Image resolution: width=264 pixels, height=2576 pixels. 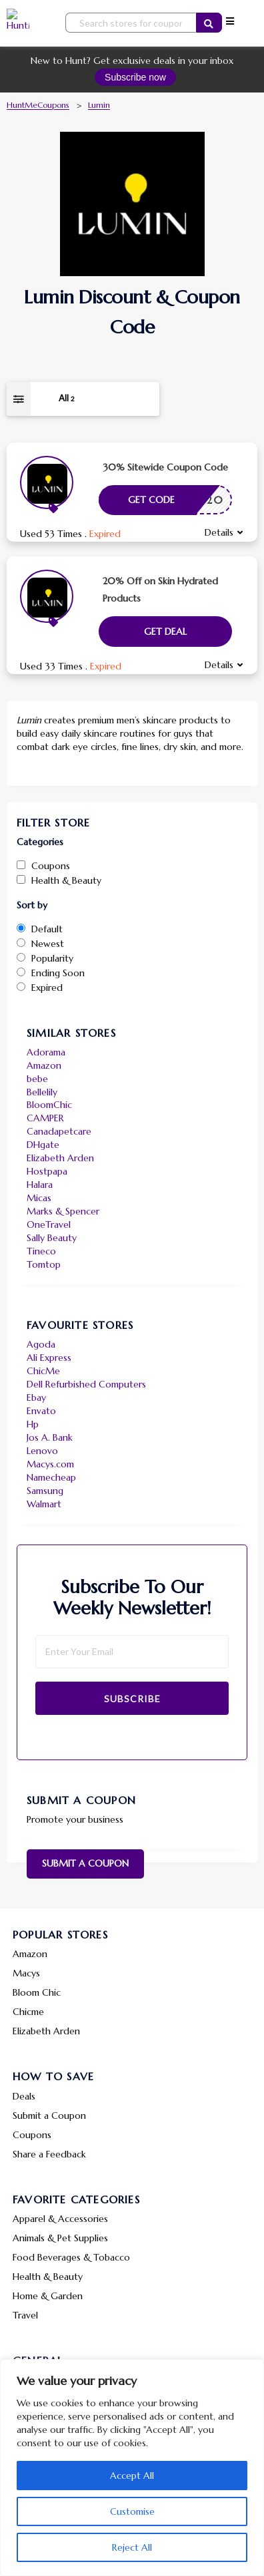 I want to click on Agoda, so click(x=41, y=1344).